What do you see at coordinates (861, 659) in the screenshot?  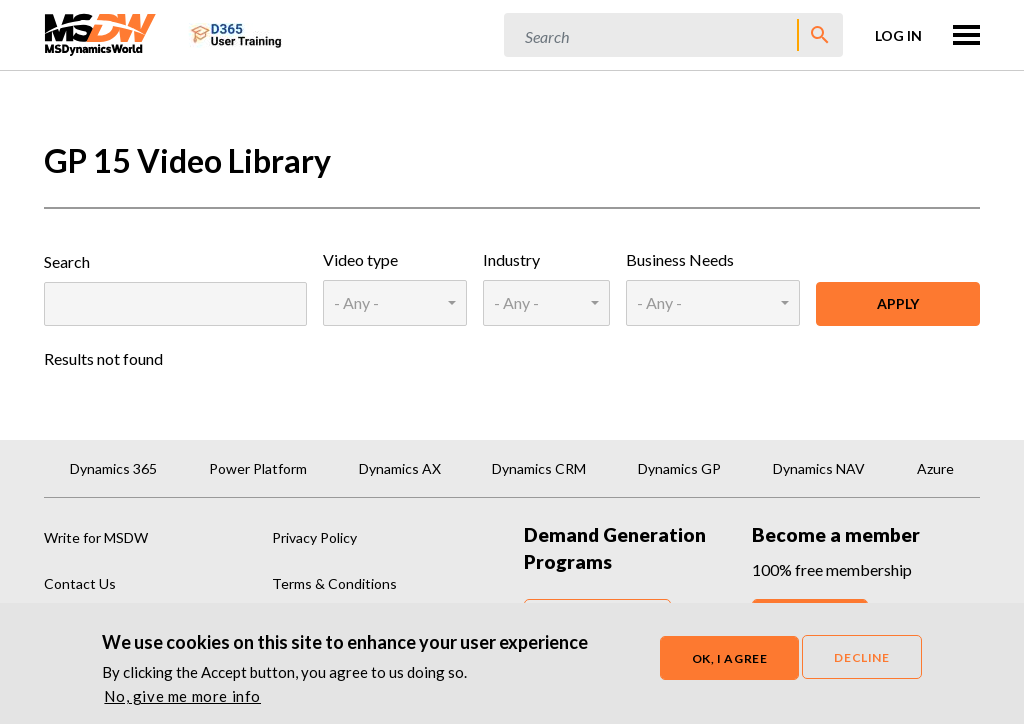 I see `Decline` at bounding box center [861, 659].